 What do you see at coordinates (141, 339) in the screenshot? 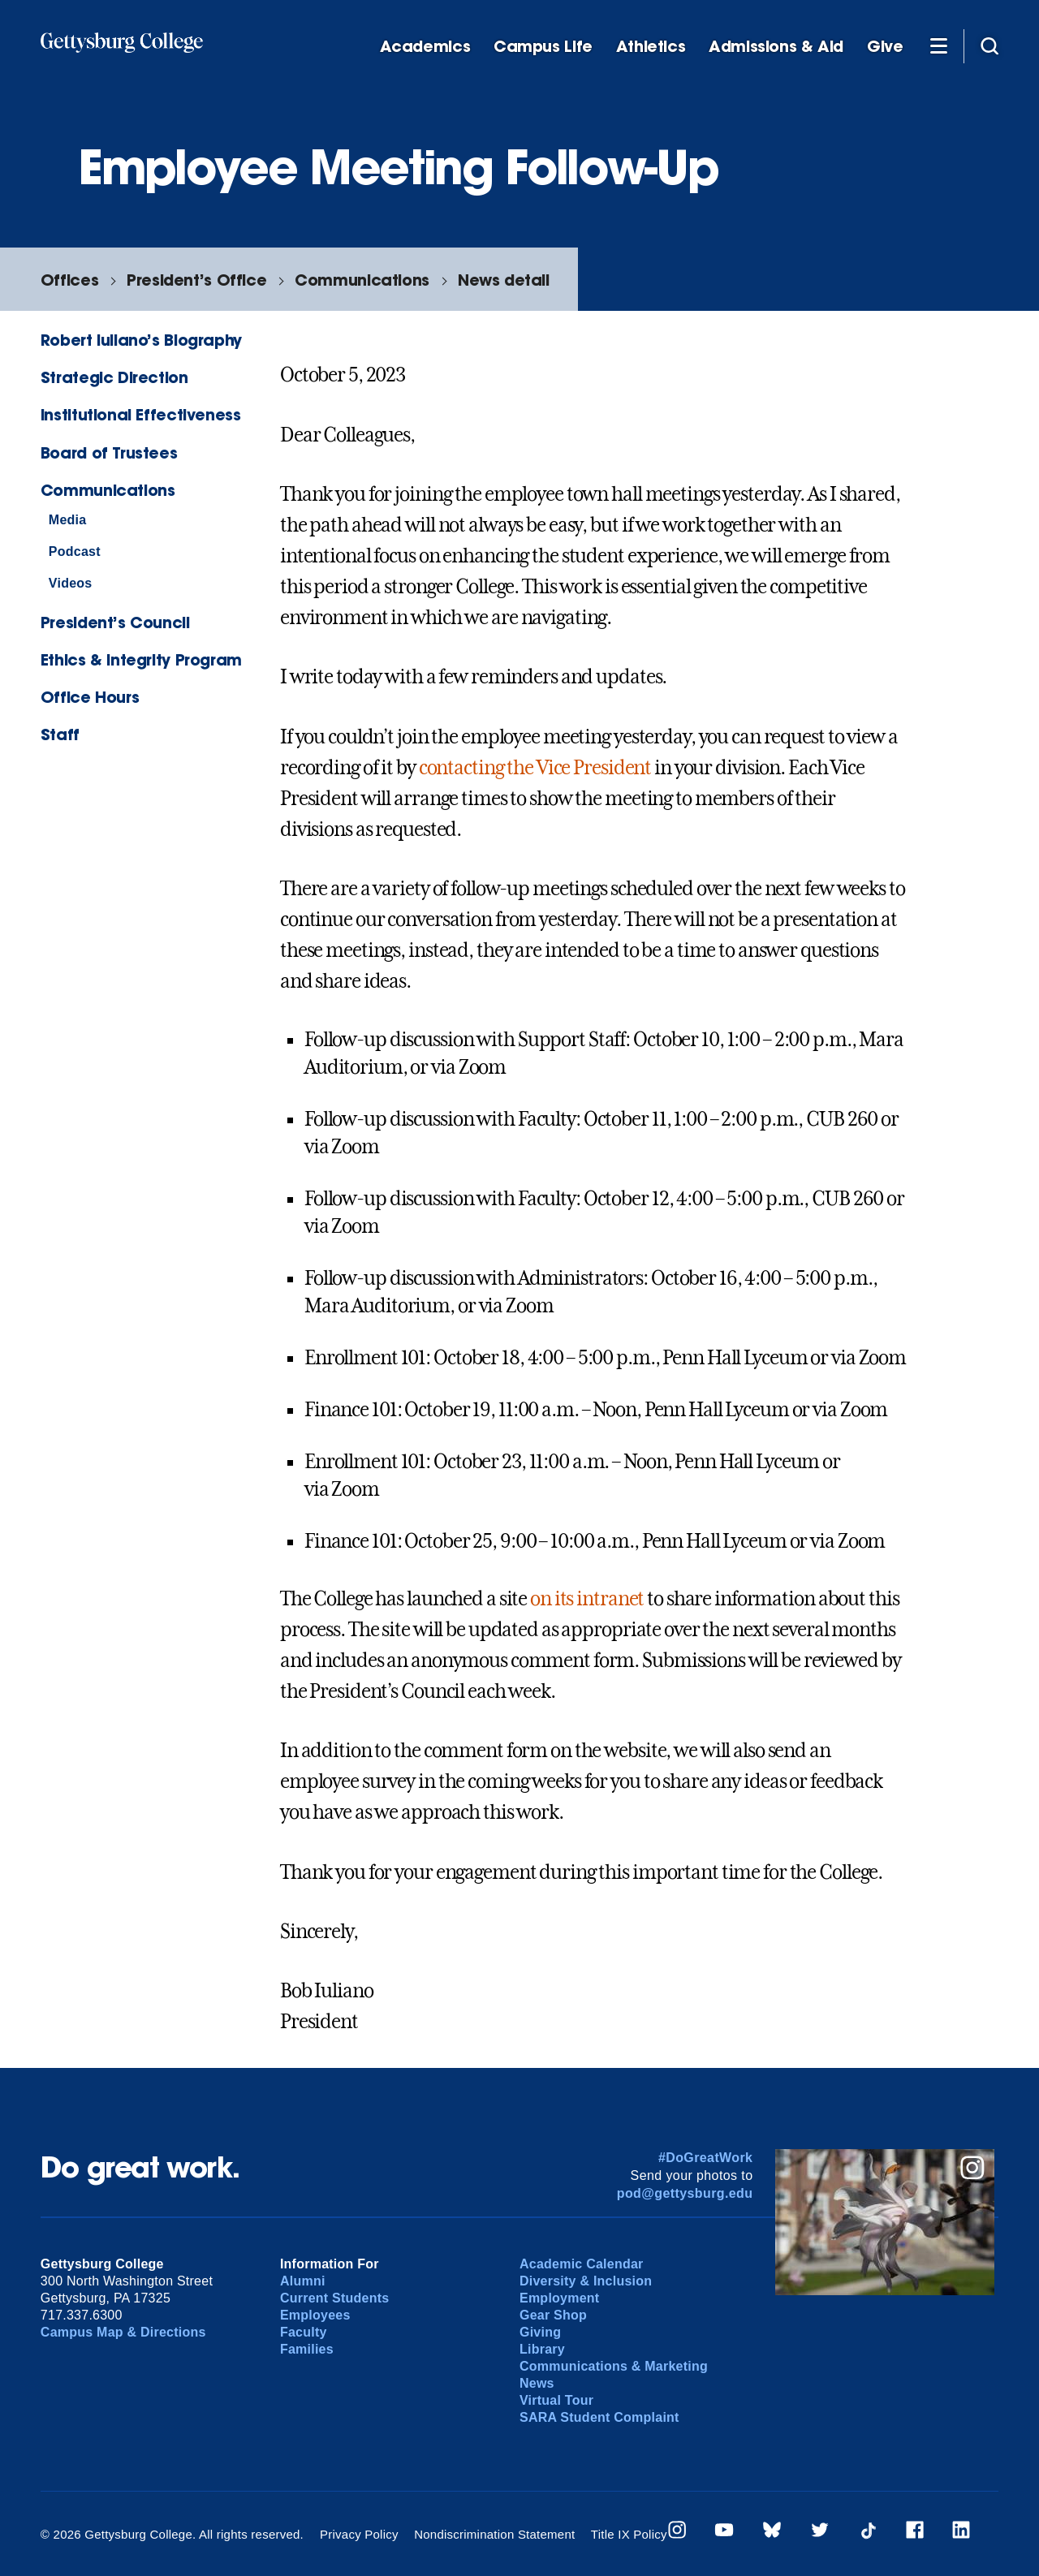
I see `Robert Iuliano’s Biography` at bounding box center [141, 339].